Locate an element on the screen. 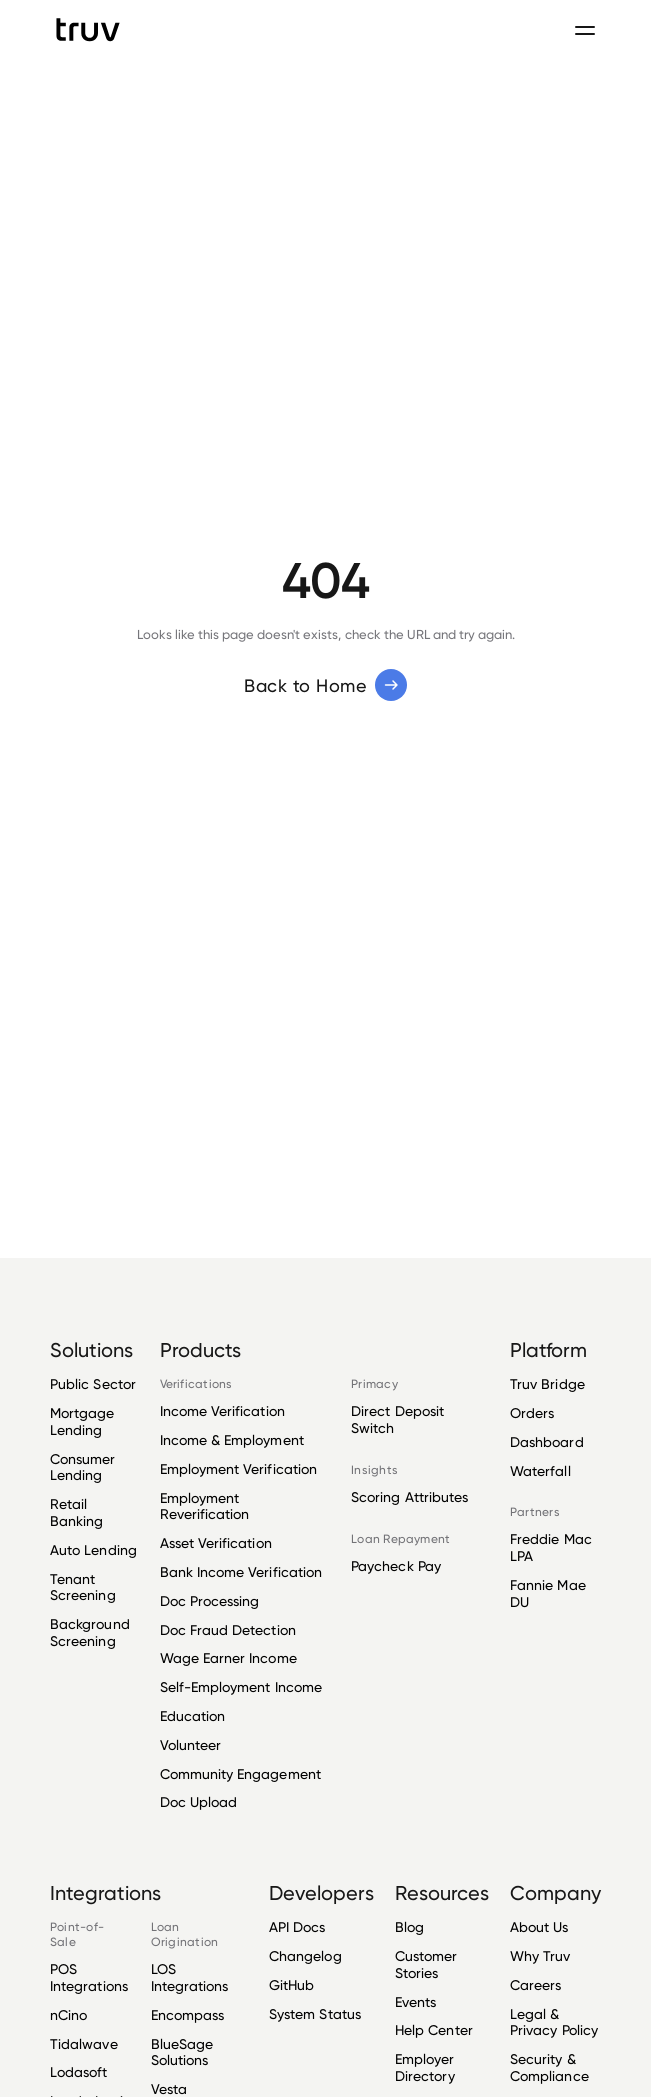 The height and width of the screenshot is (2097, 651). Direct Deposit Switch is located at coordinates (397, 1419).